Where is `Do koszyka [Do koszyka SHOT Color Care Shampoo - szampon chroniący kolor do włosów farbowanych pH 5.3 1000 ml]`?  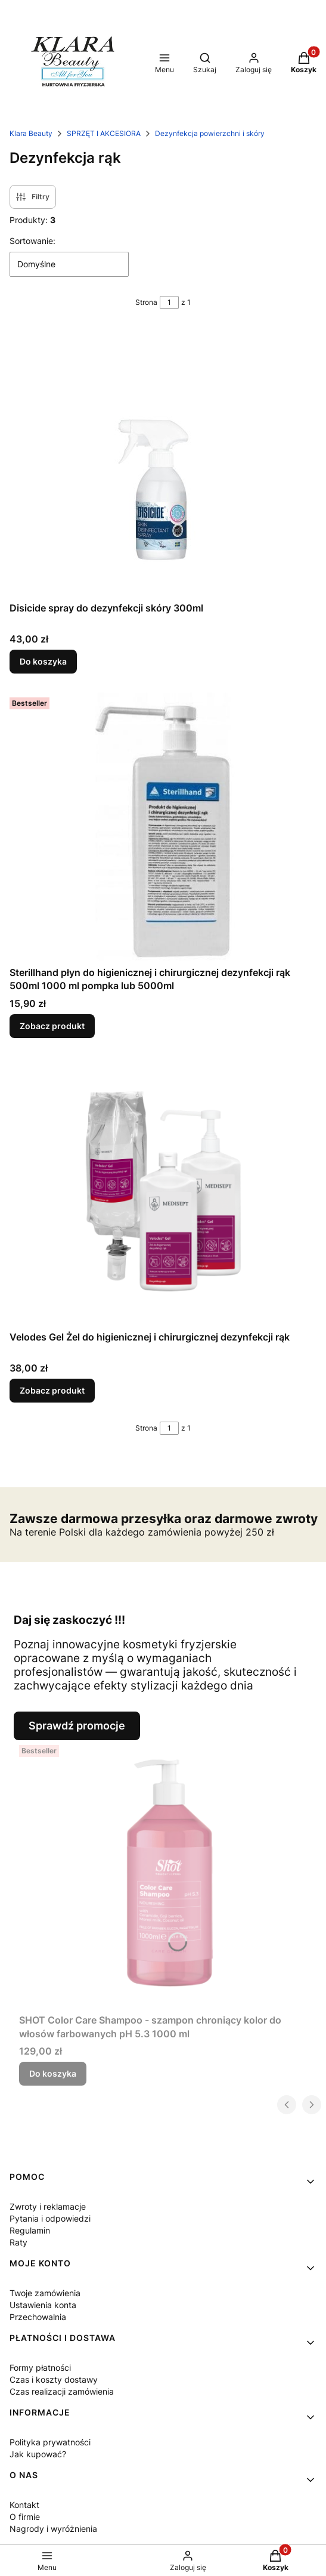
Do koszyka [Do koszyka SHOT Color Care Shampoo - szampon chroniący kolor do włosów farbowanych pH 5.3 1000 ml] is located at coordinates (52, 2073).